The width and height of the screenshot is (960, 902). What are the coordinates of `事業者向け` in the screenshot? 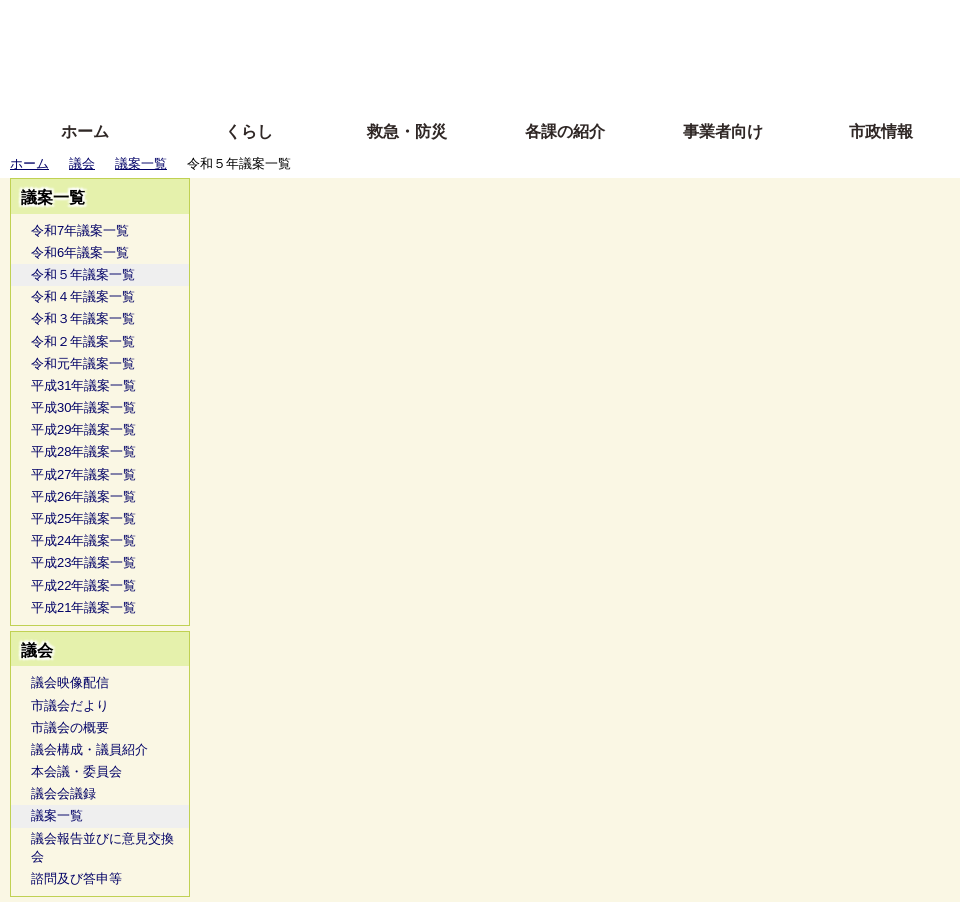 It's located at (723, 131).